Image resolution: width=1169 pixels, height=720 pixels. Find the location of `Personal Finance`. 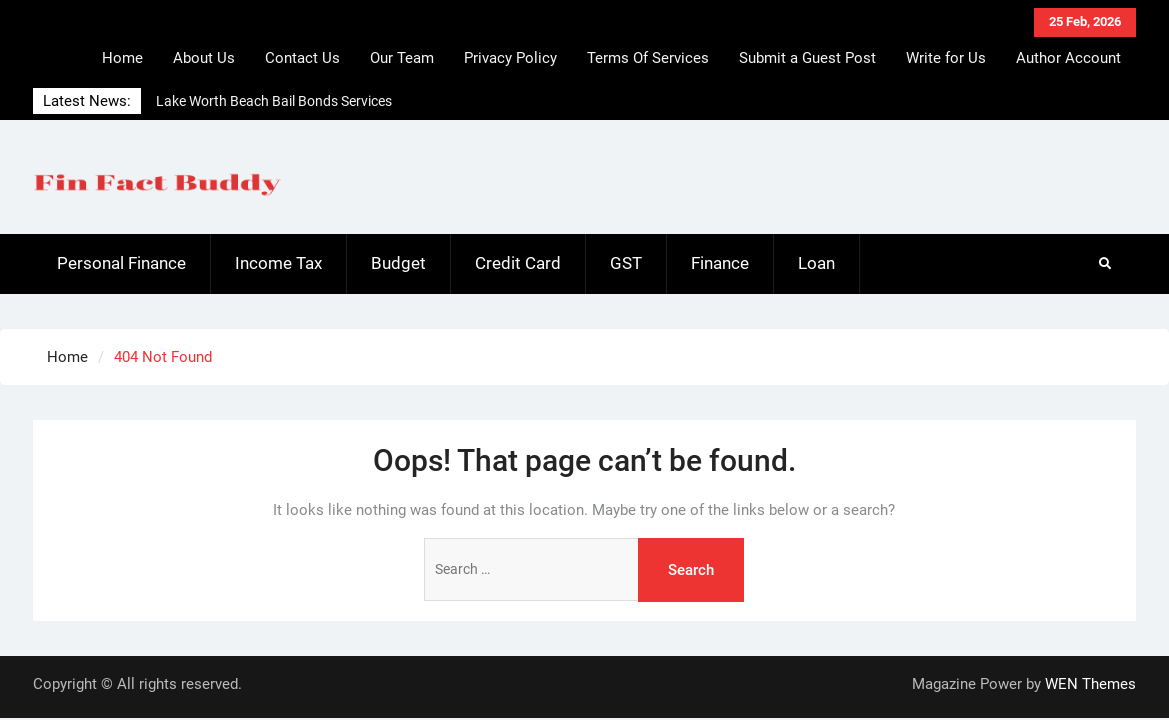

Personal Finance is located at coordinates (121, 263).